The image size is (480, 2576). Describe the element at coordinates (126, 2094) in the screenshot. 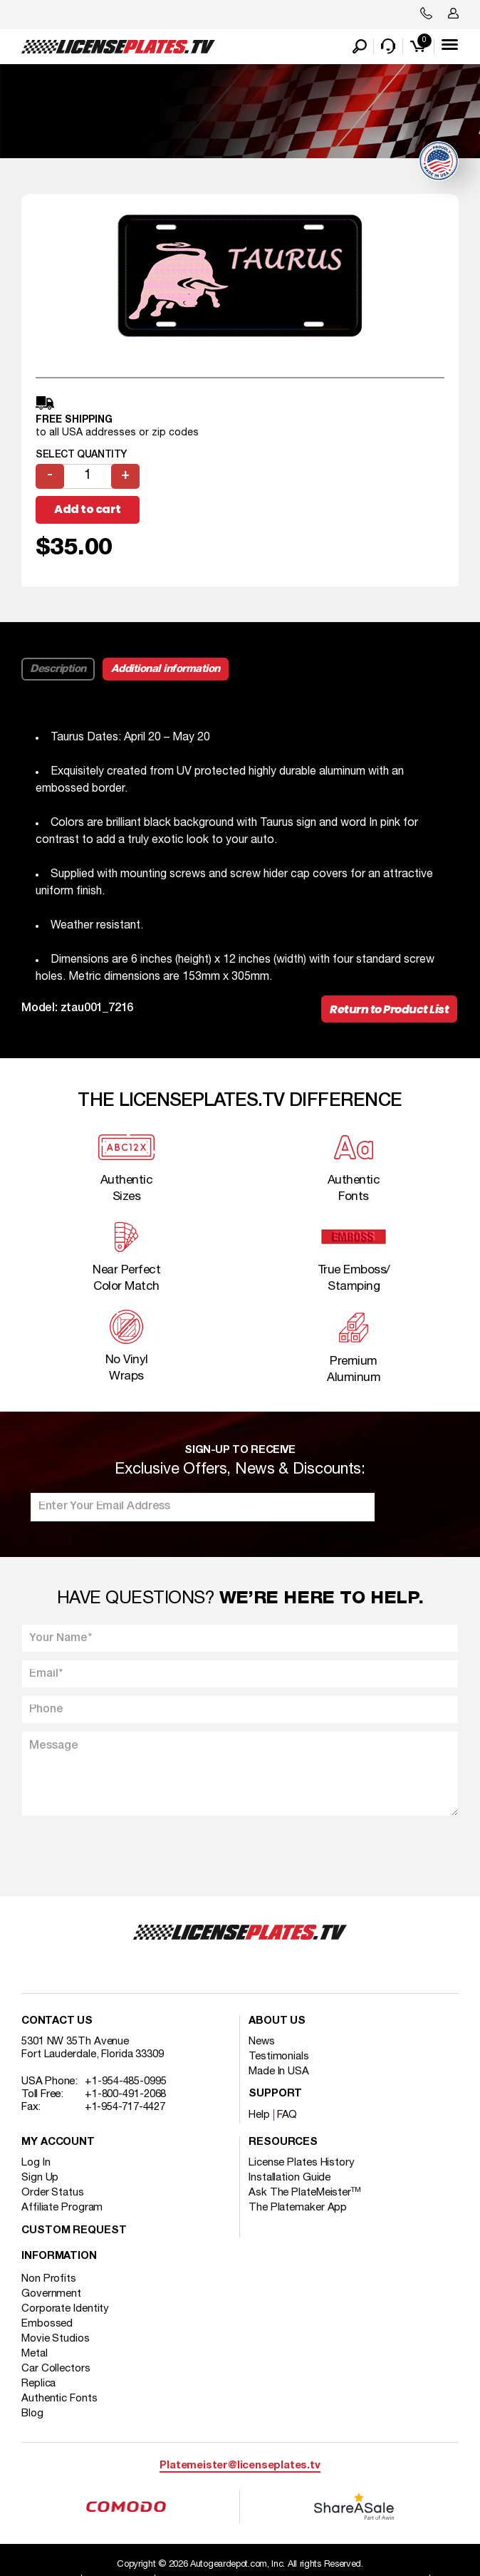

I see `+1-800-491-2068` at that location.